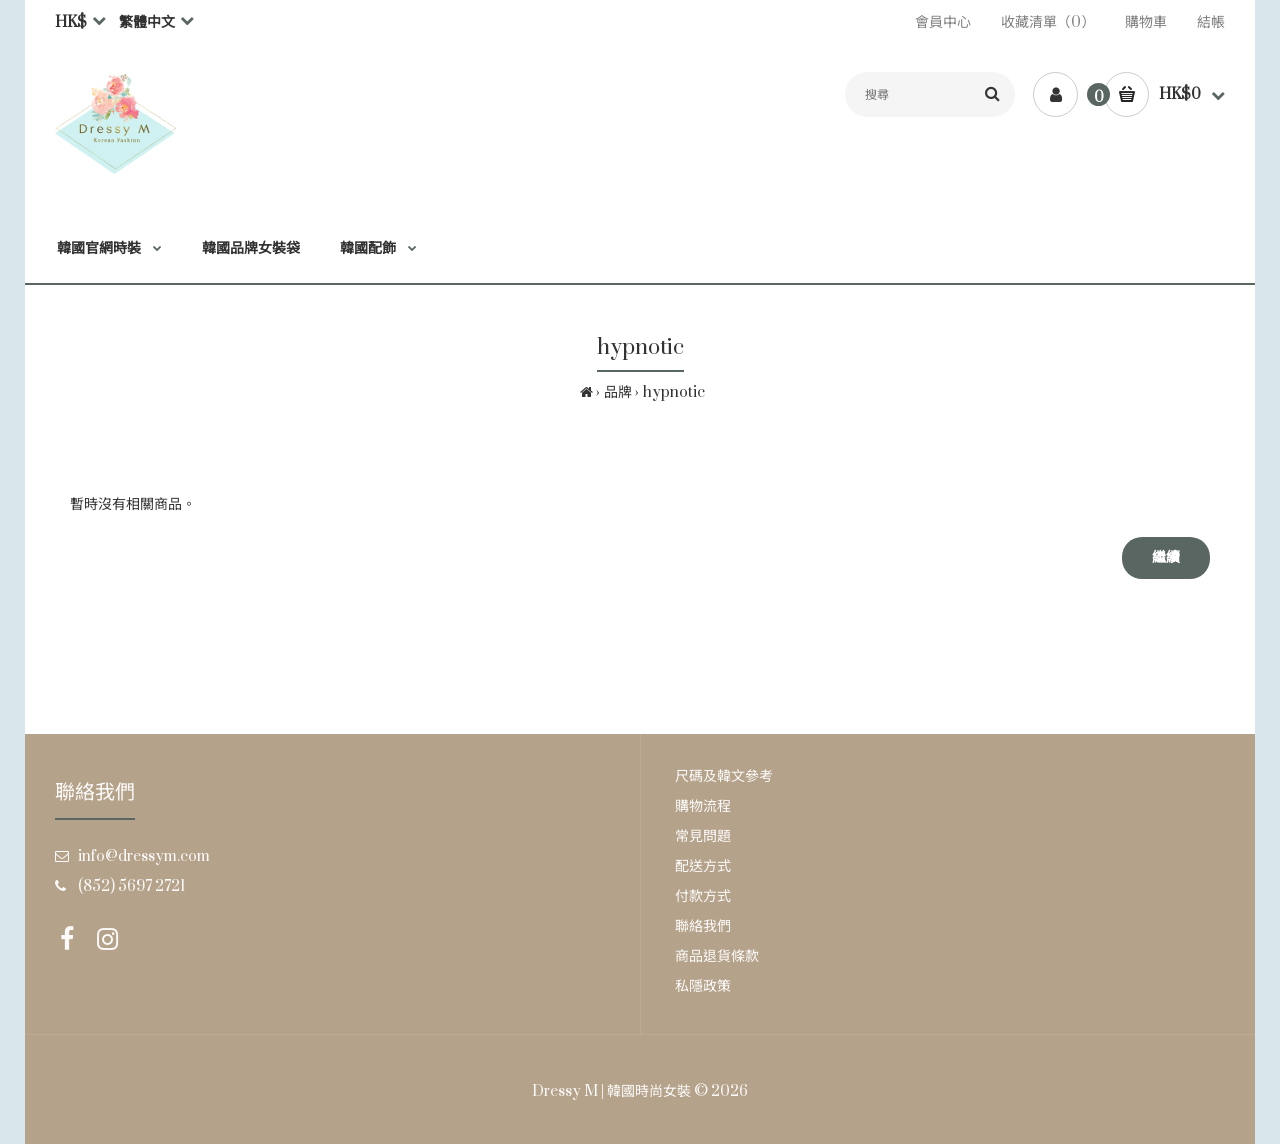 The width and height of the screenshot is (1280, 1144). Describe the element at coordinates (147, 22) in the screenshot. I see `繁體中文` at that location.